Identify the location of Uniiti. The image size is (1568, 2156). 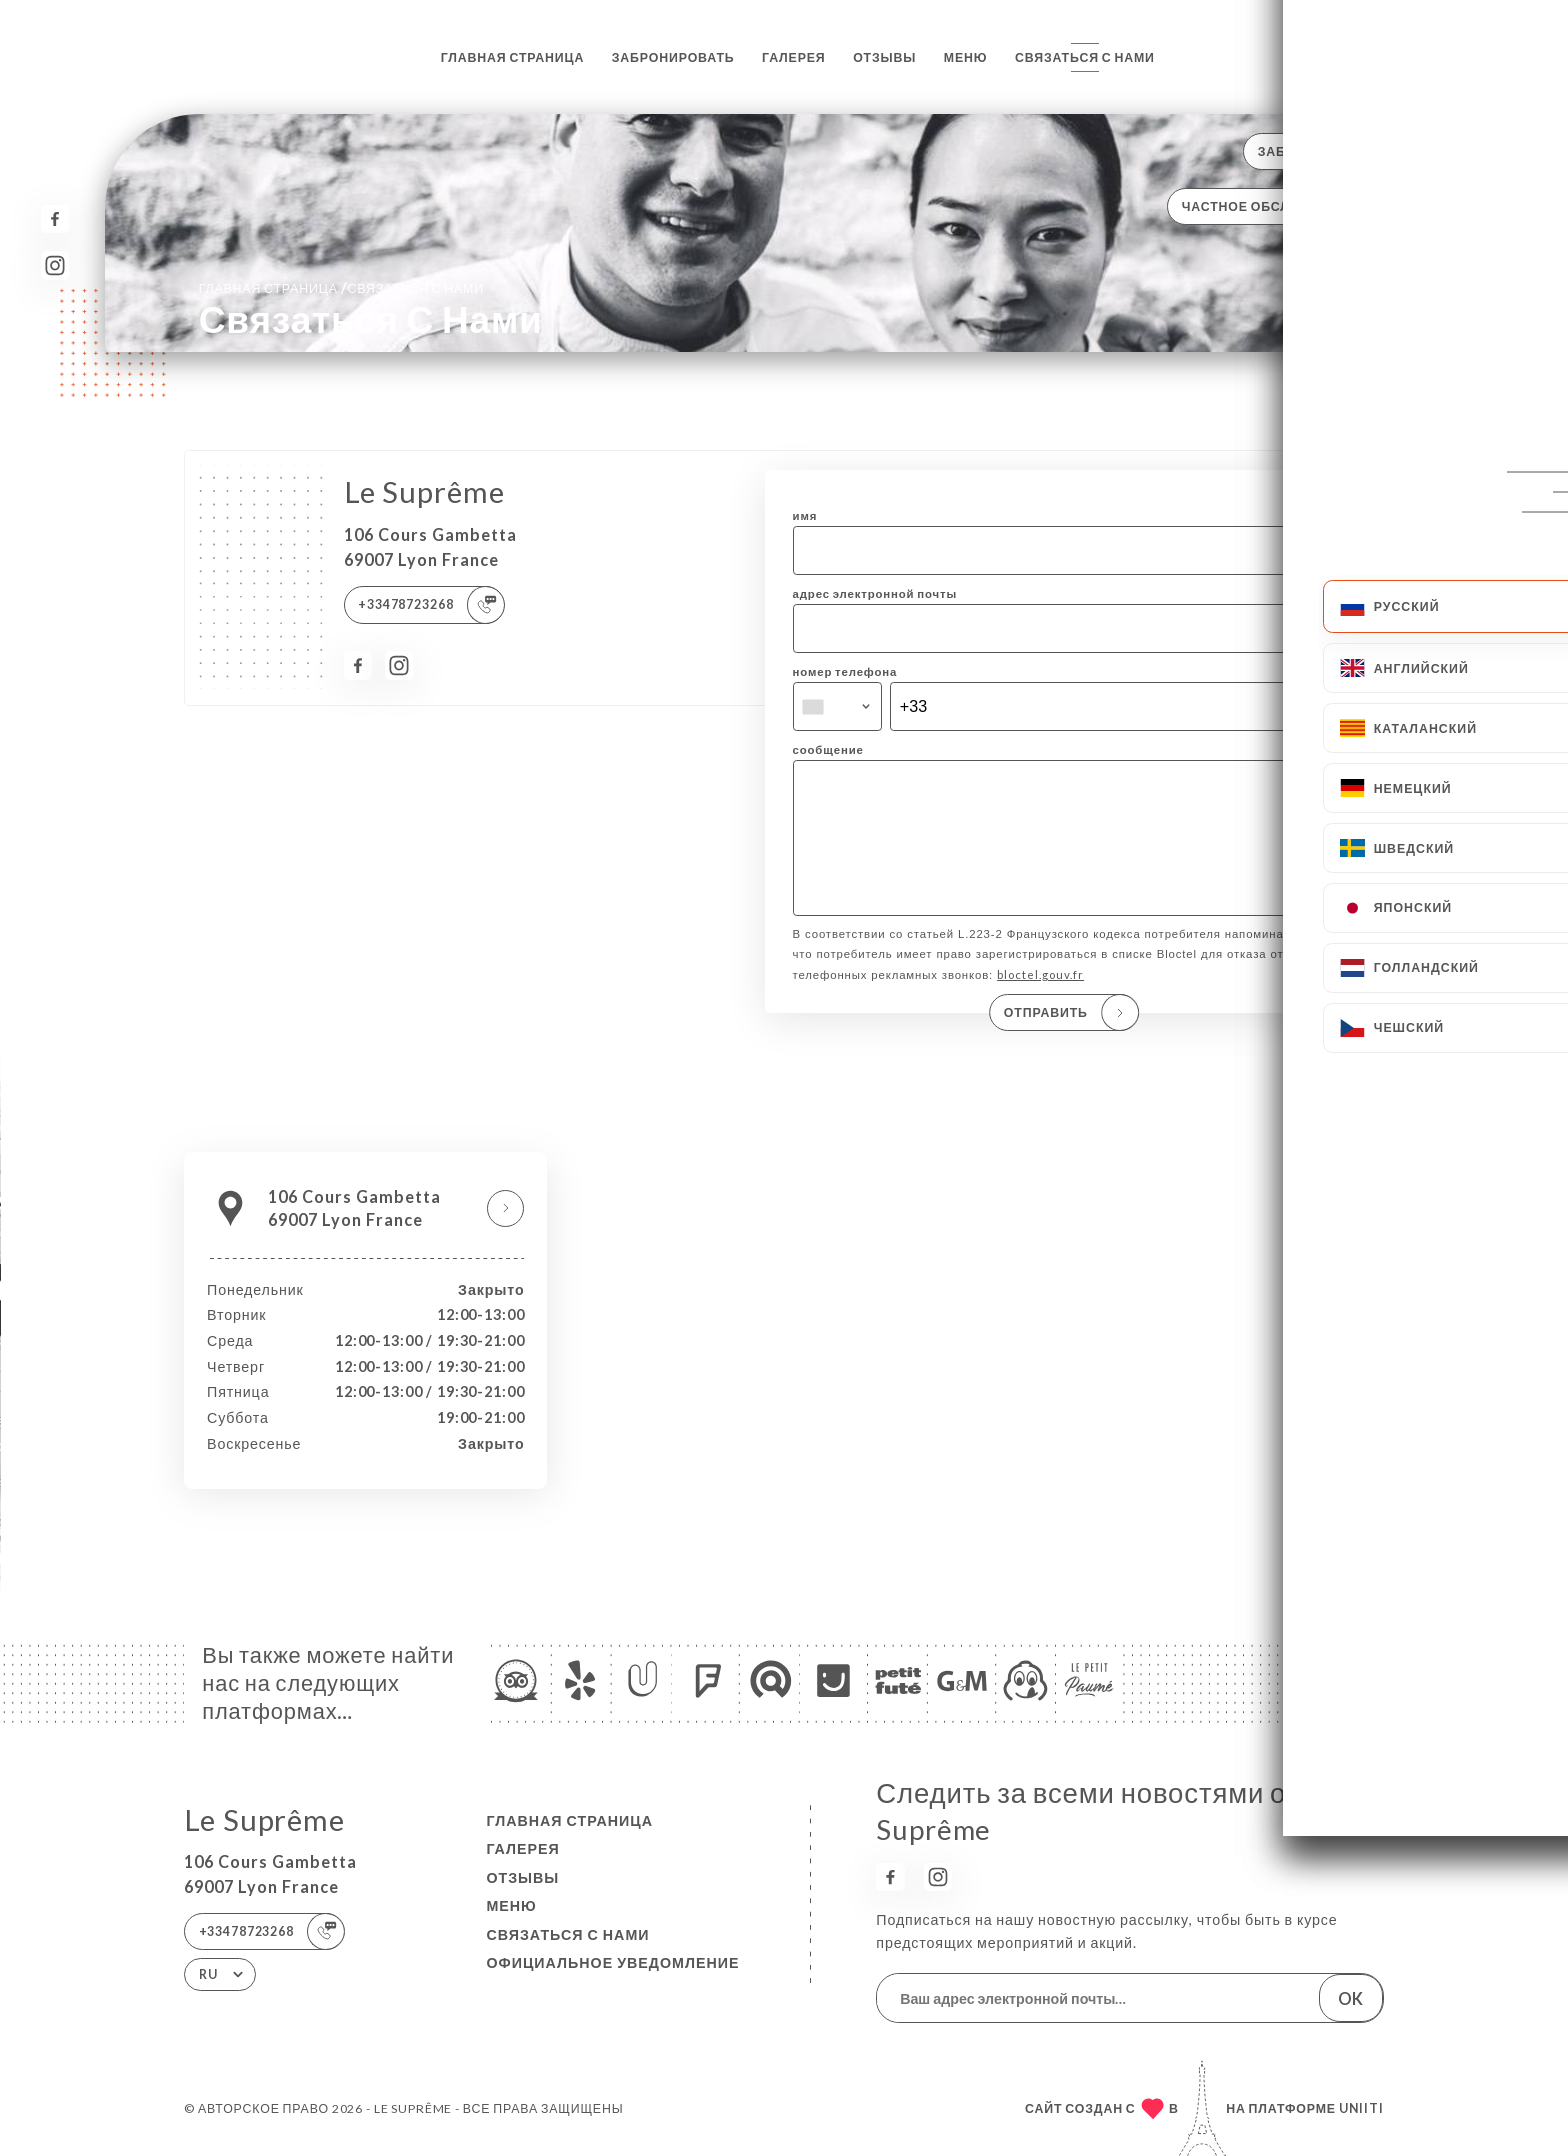
(1361, 2108).